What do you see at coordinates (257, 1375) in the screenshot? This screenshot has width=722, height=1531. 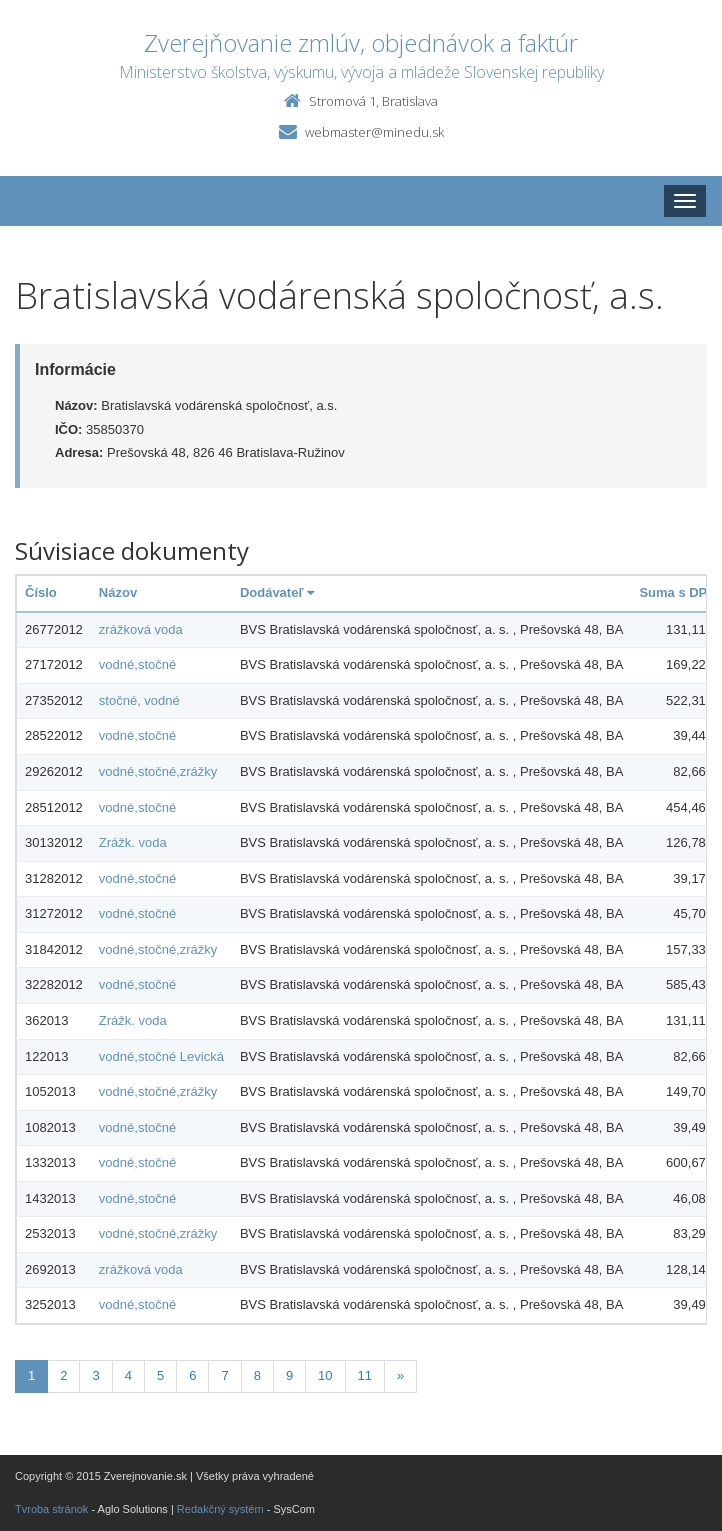 I see `8 [Stranka 8]` at bounding box center [257, 1375].